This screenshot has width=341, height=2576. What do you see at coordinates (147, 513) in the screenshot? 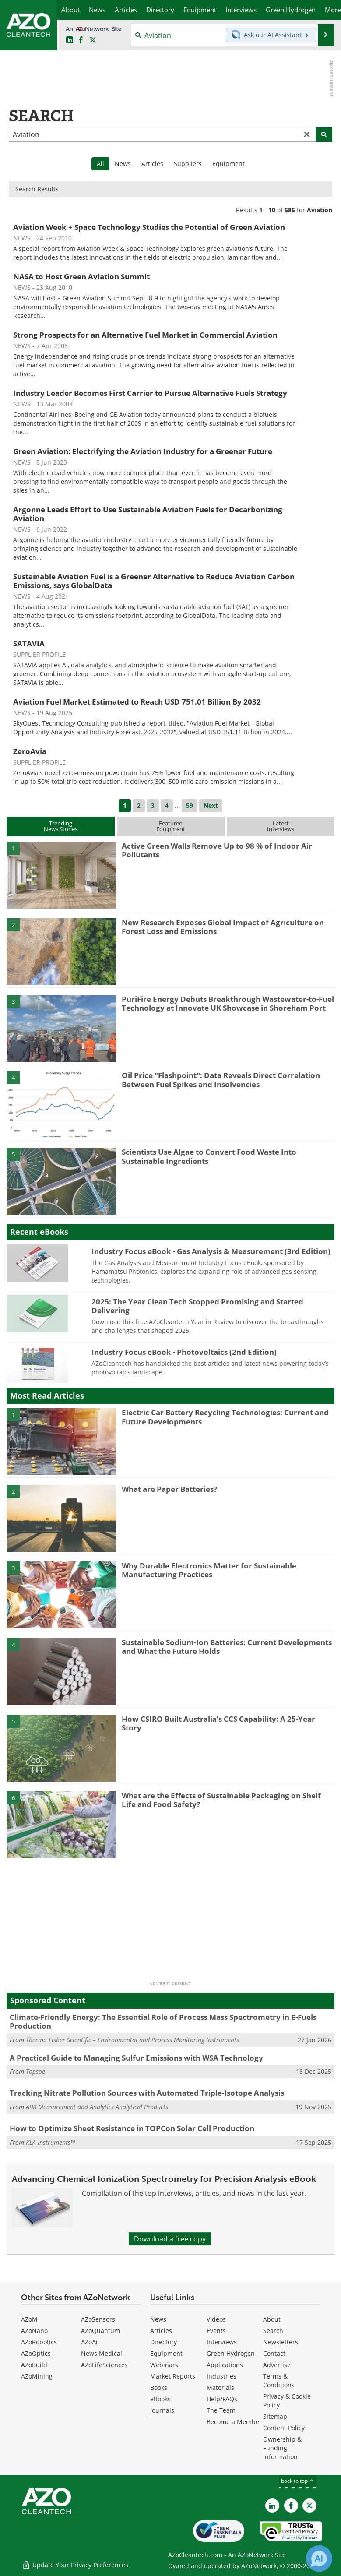
I see `Argonne Leads Effort to Use Sustainable Aviation Fuels for Decarbonizing Aviation` at bounding box center [147, 513].